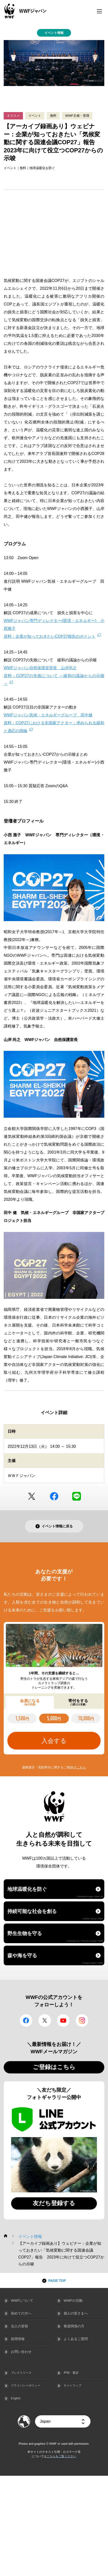  What do you see at coordinates (55, 1914) in the screenshot?
I see `持続可能な社会を創る` at bounding box center [55, 1914].